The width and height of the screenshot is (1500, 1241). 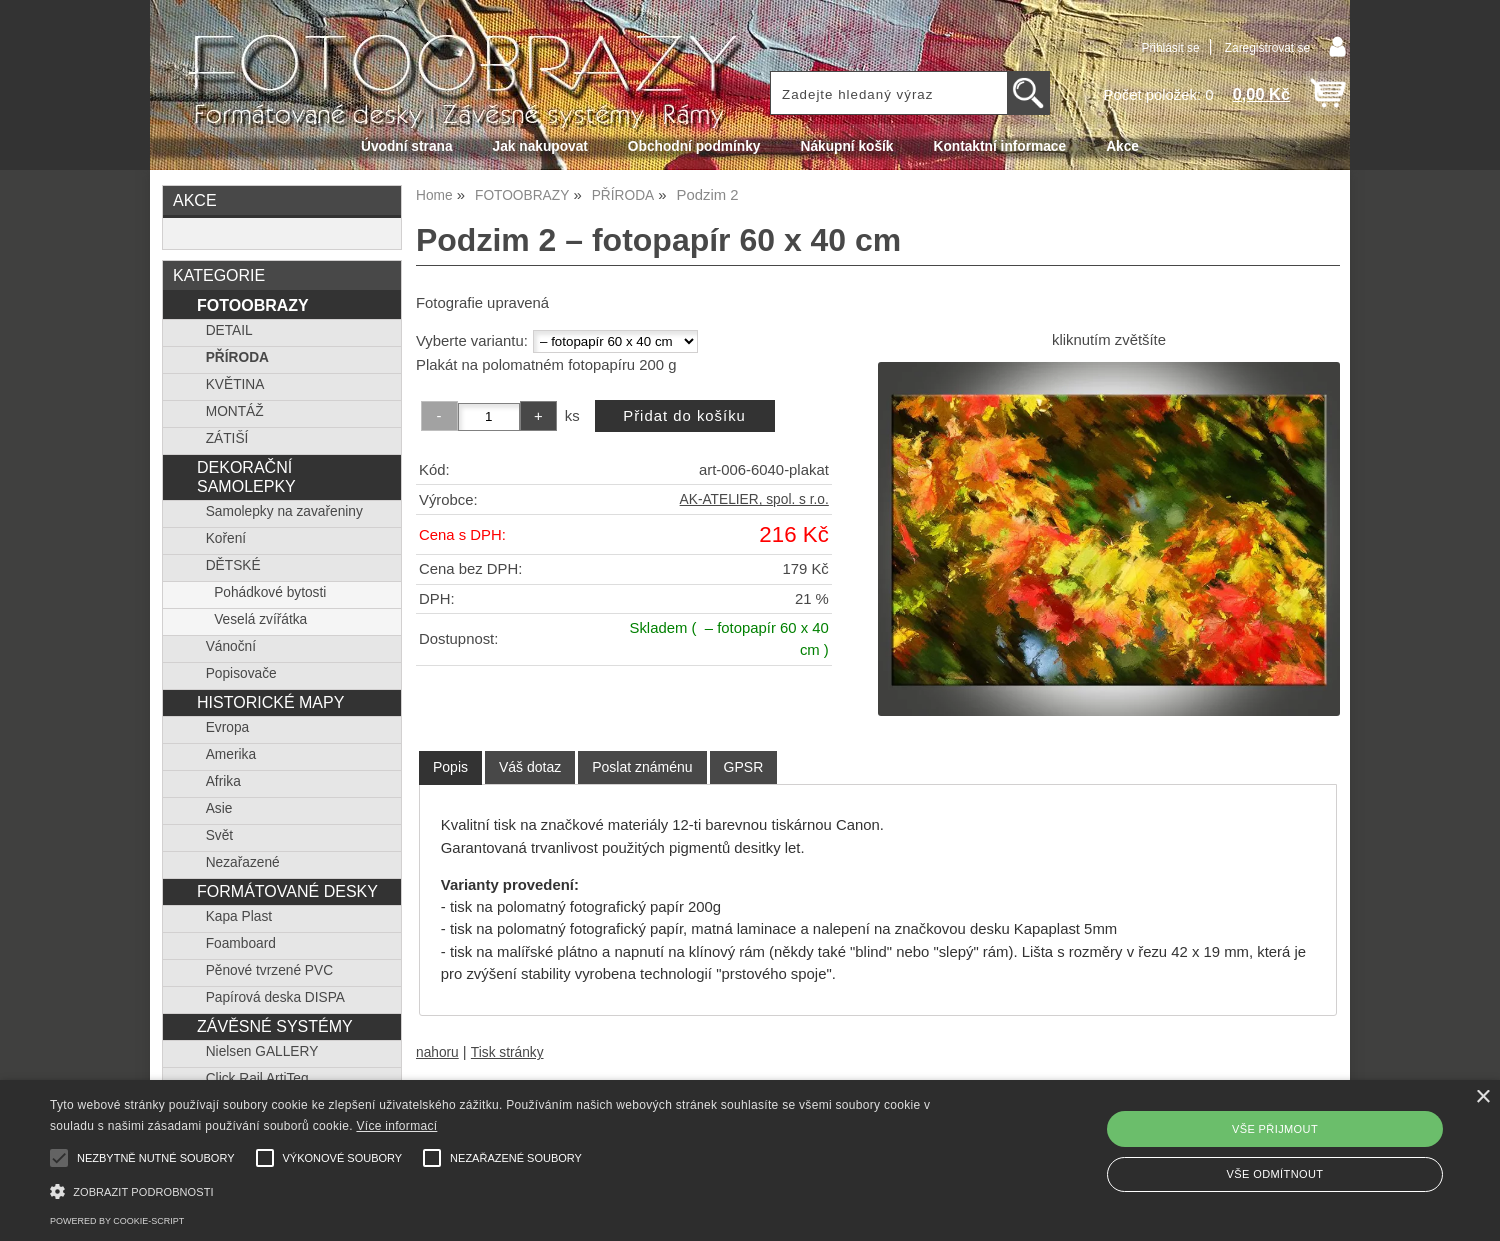 What do you see at coordinates (223, 781) in the screenshot?
I see `Afrika` at bounding box center [223, 781].